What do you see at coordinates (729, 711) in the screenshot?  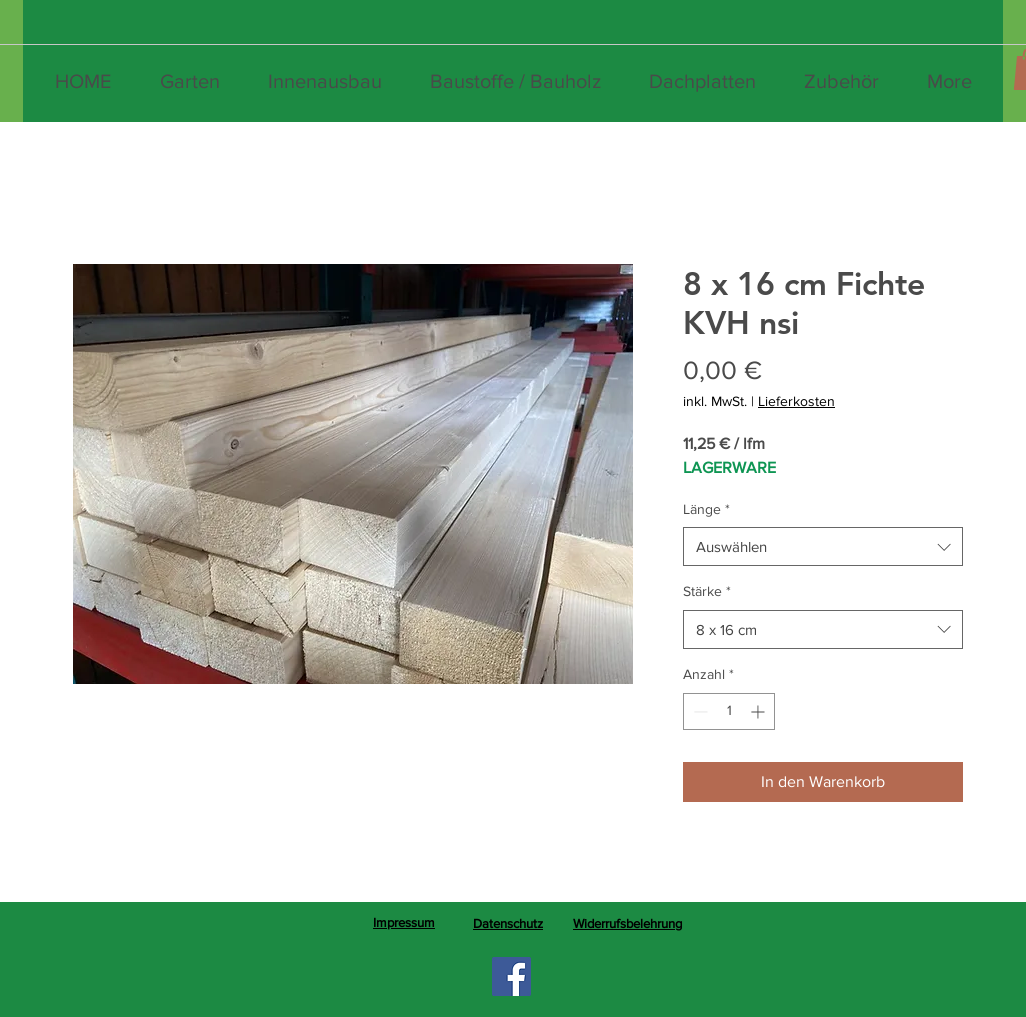 I see `[spinbutton]` at bounding box center [729, 711].